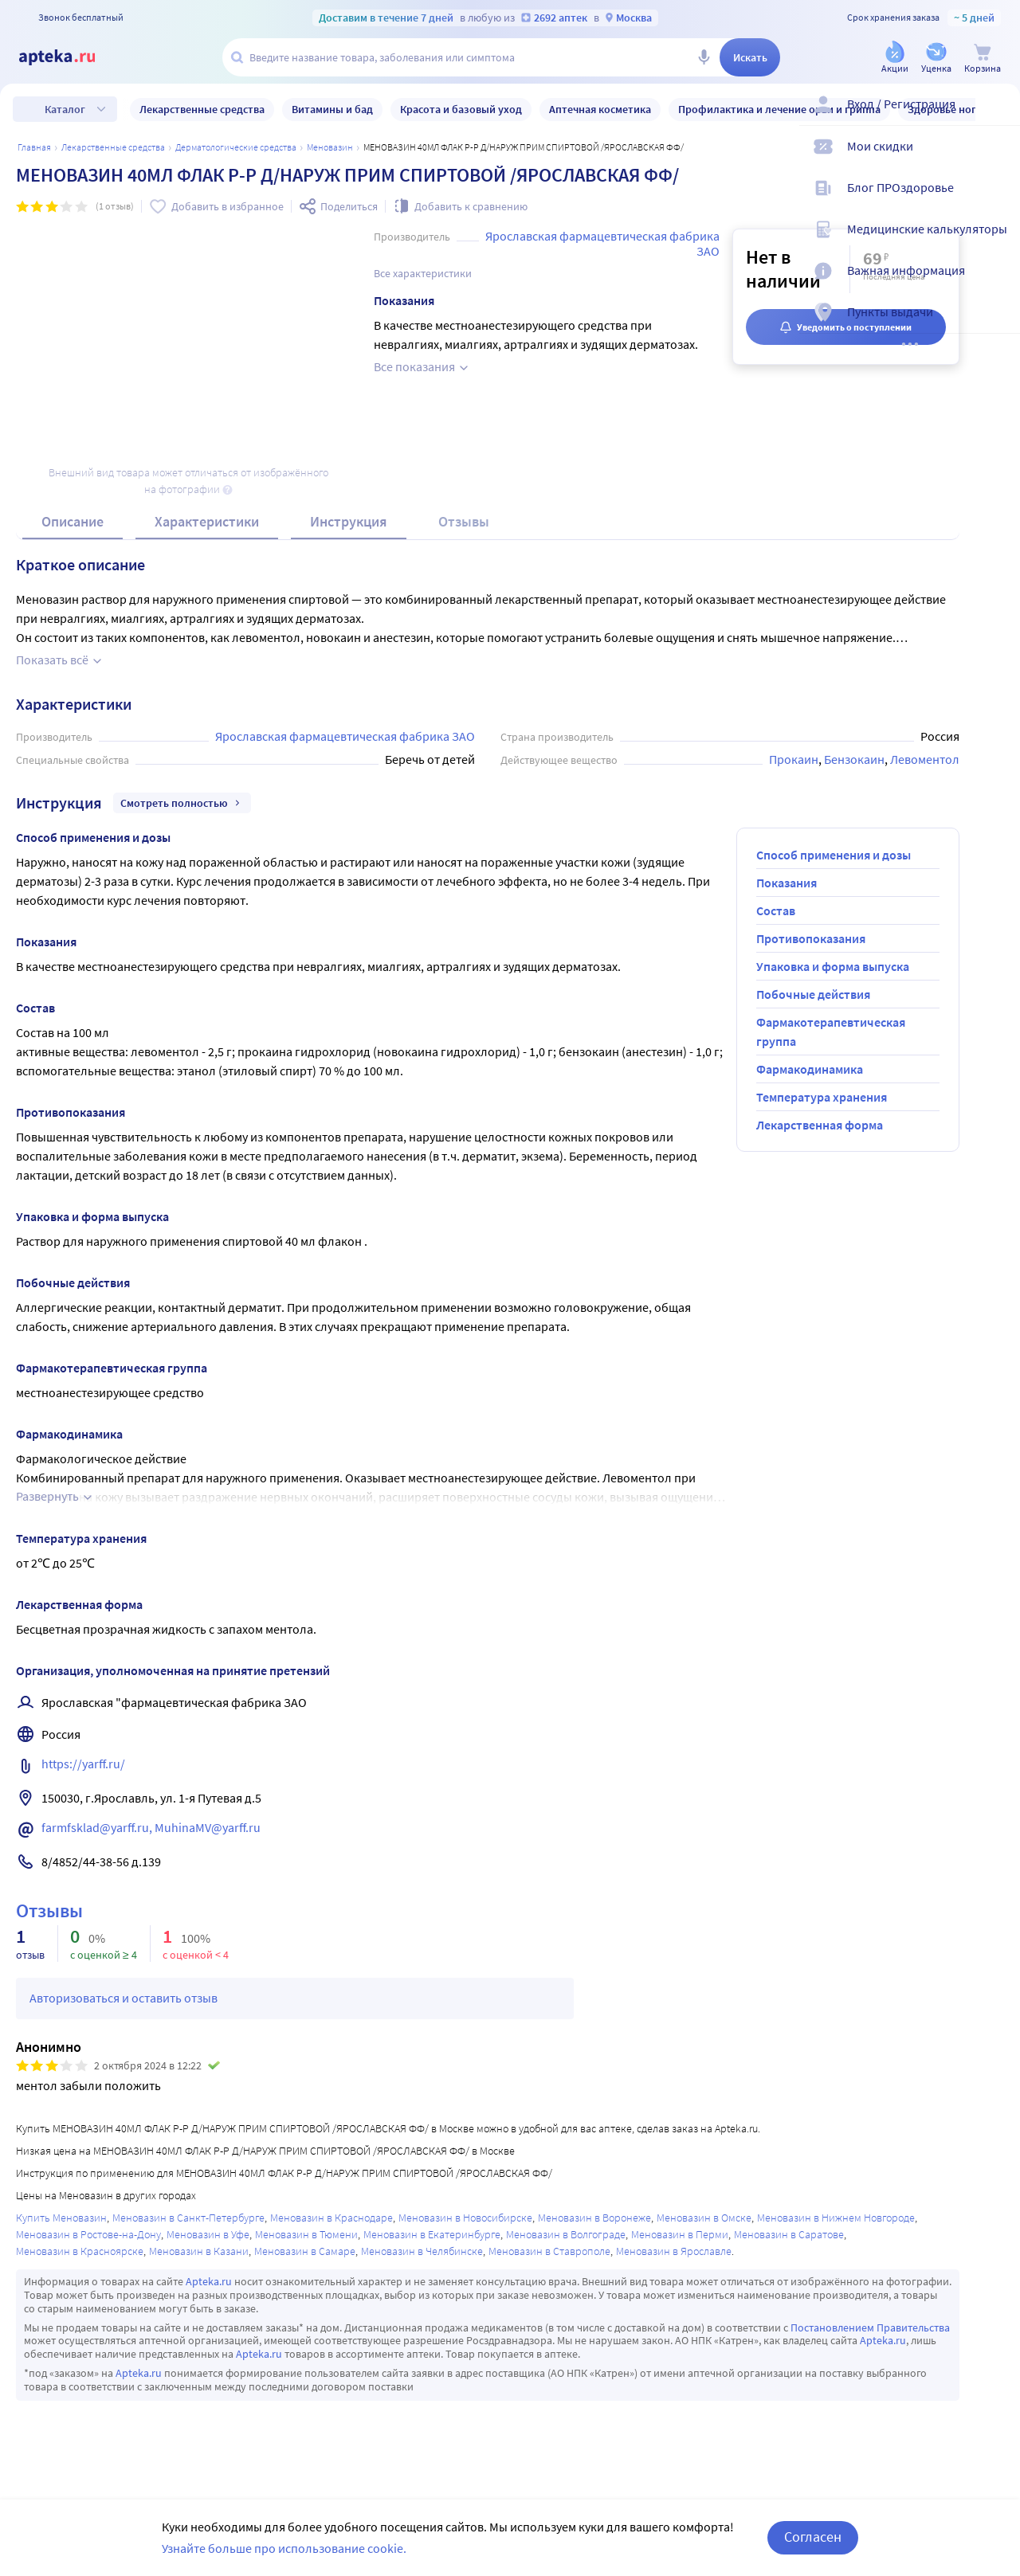  Describe the element at coordinates (594, 2217) in the screenshot. I see `Меновазин в Воронеже` at that location.